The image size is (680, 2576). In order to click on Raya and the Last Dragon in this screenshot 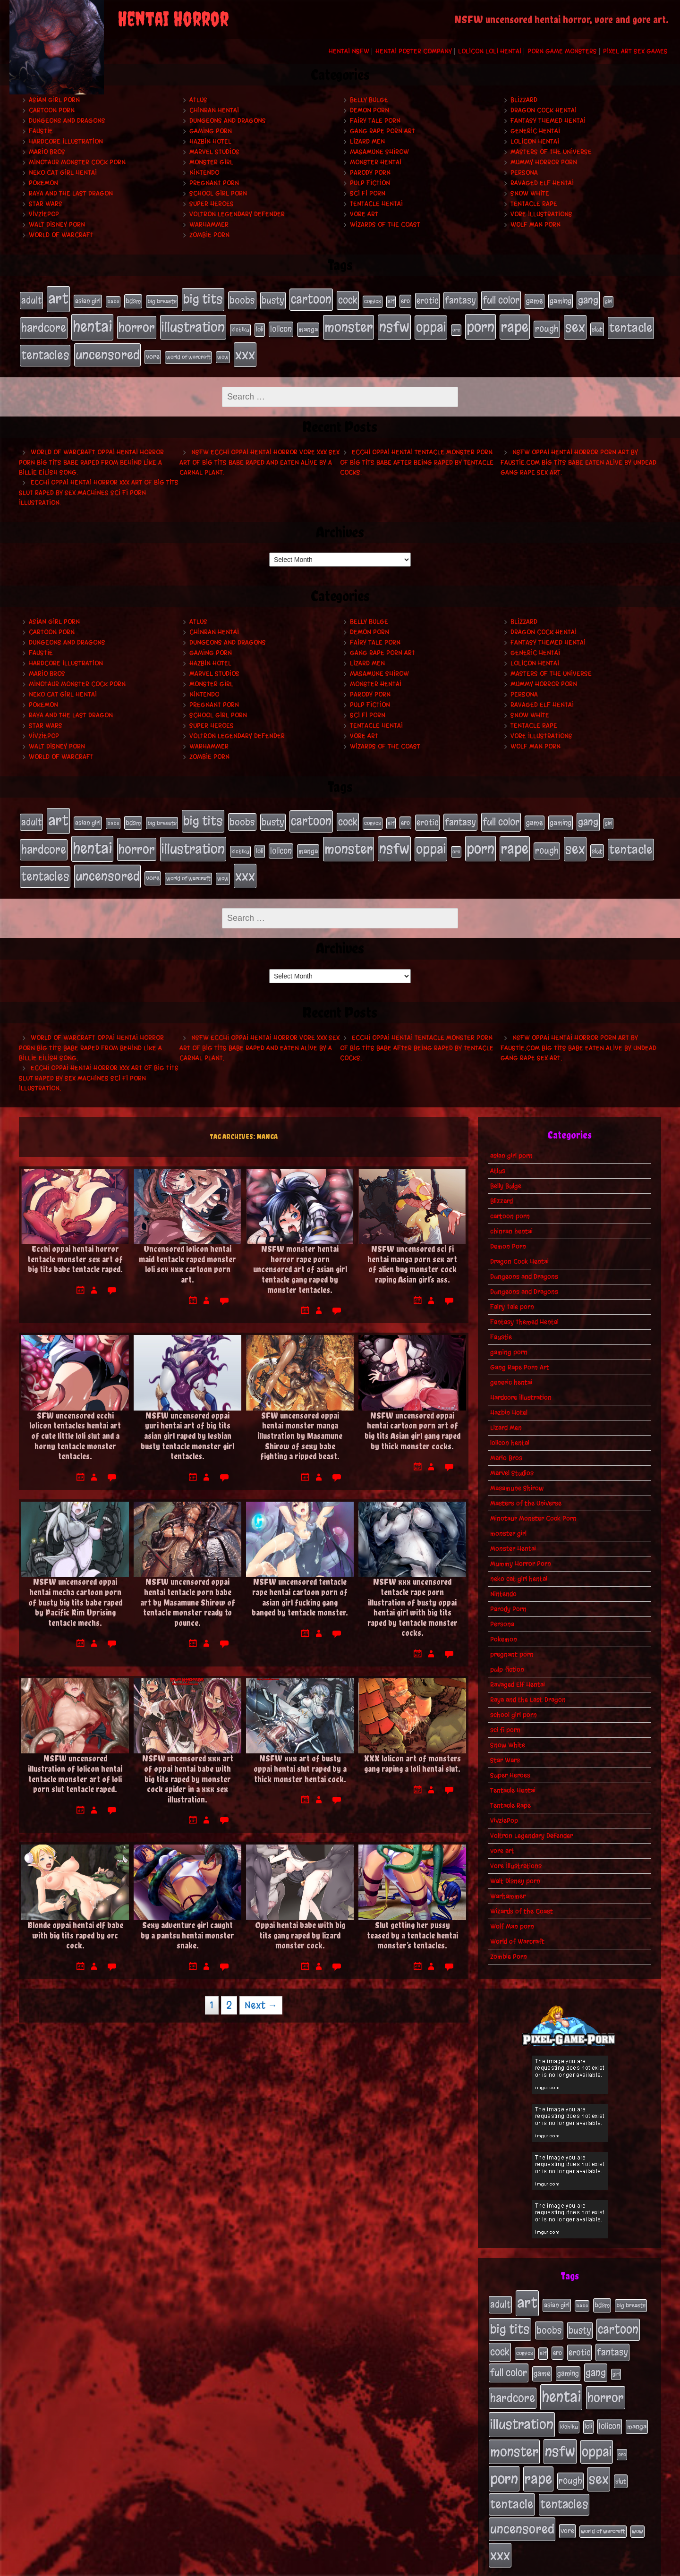, I will do `click(71, 193)`.